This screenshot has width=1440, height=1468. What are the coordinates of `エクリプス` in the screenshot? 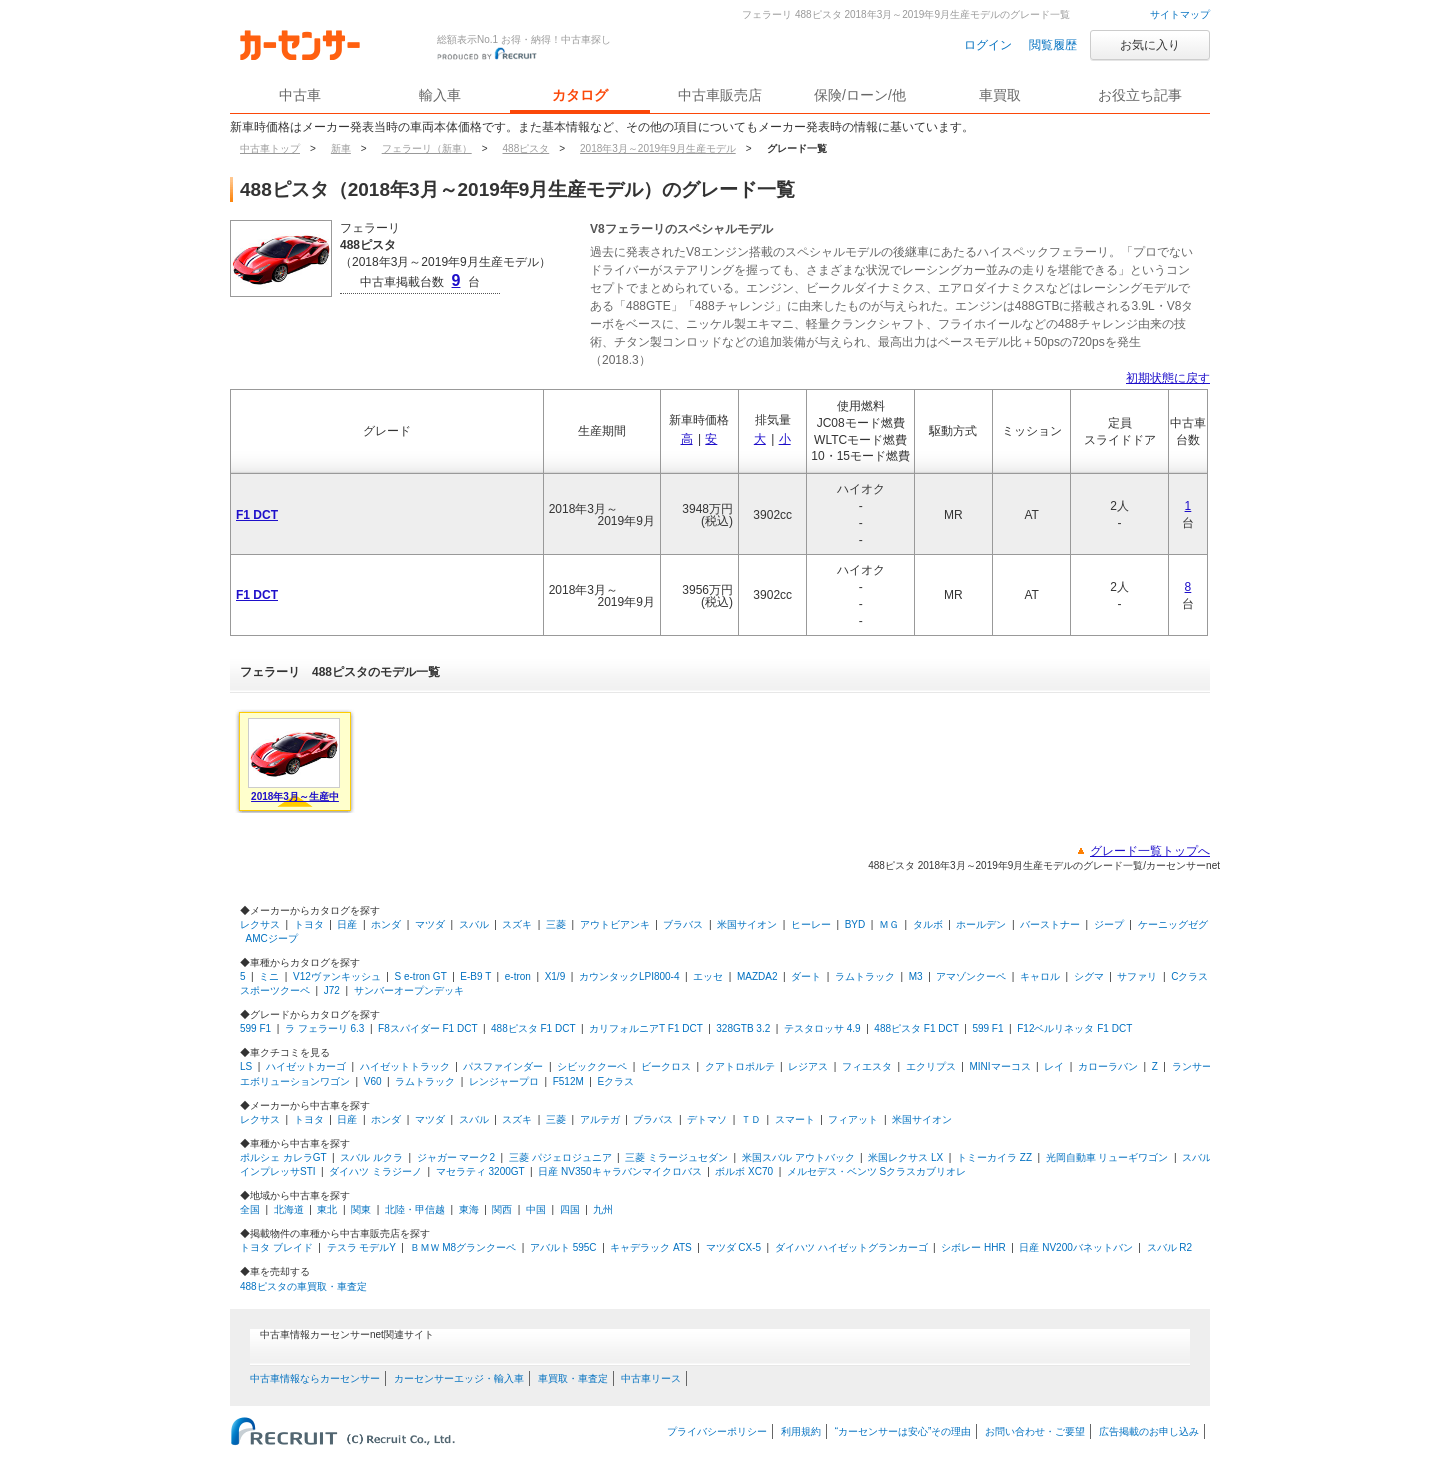 It's located at (931, 1066).